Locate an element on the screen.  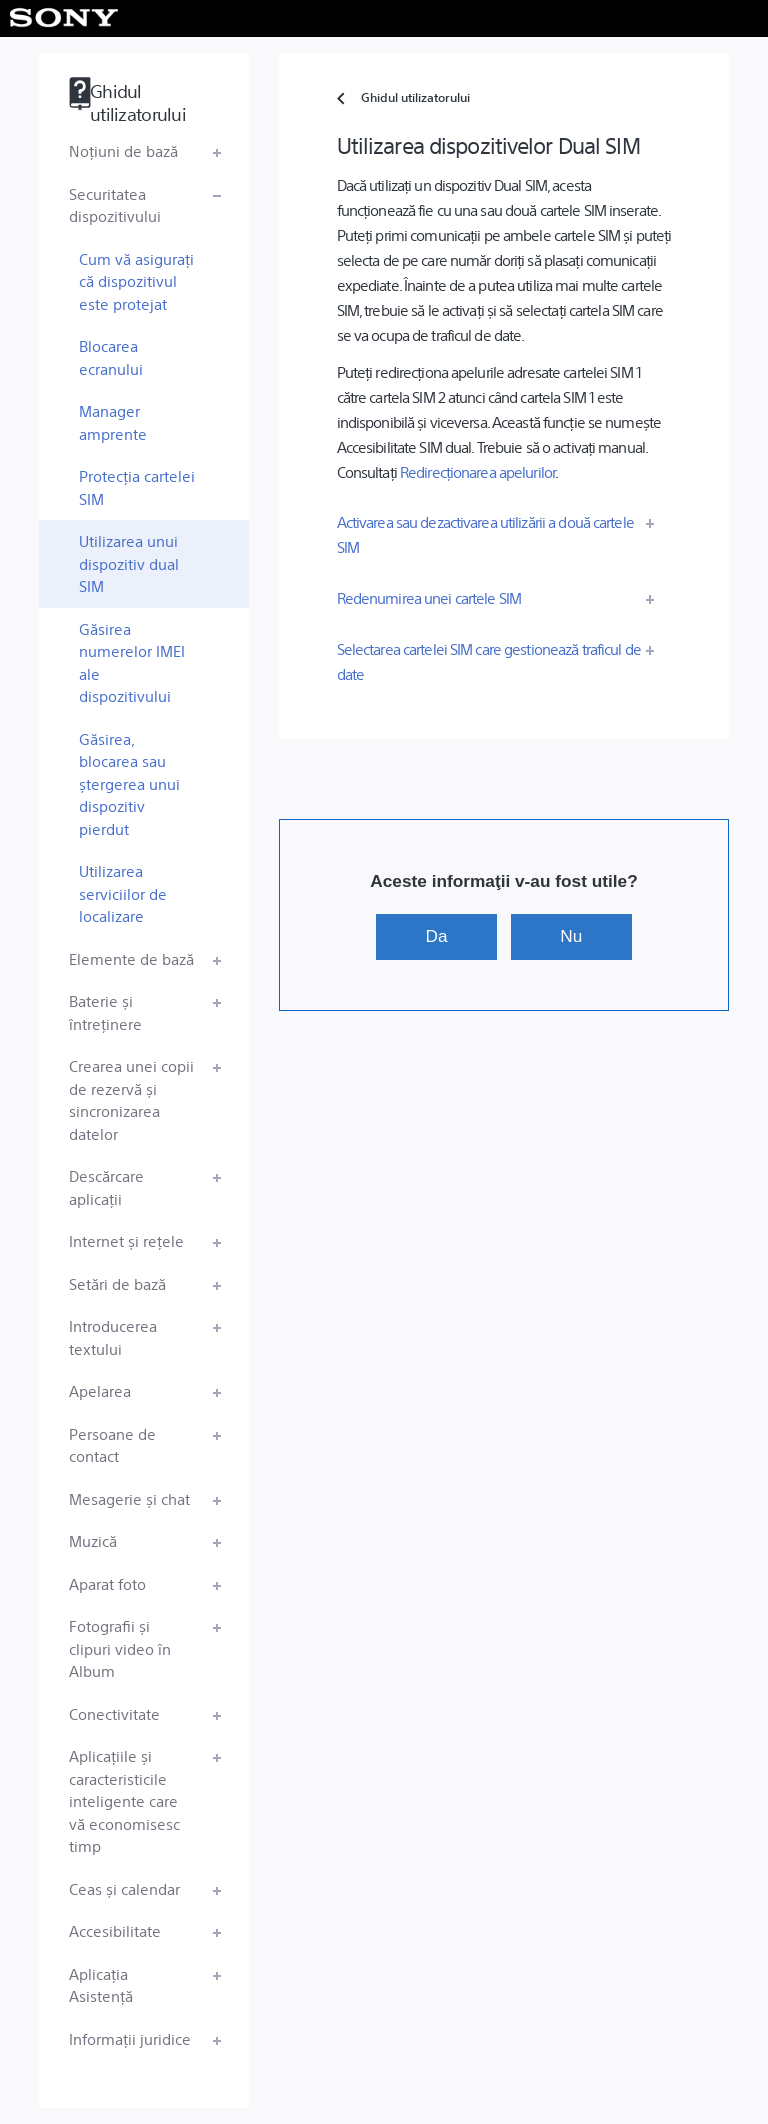
Setări de bază is located at coordinates (117, 1283).